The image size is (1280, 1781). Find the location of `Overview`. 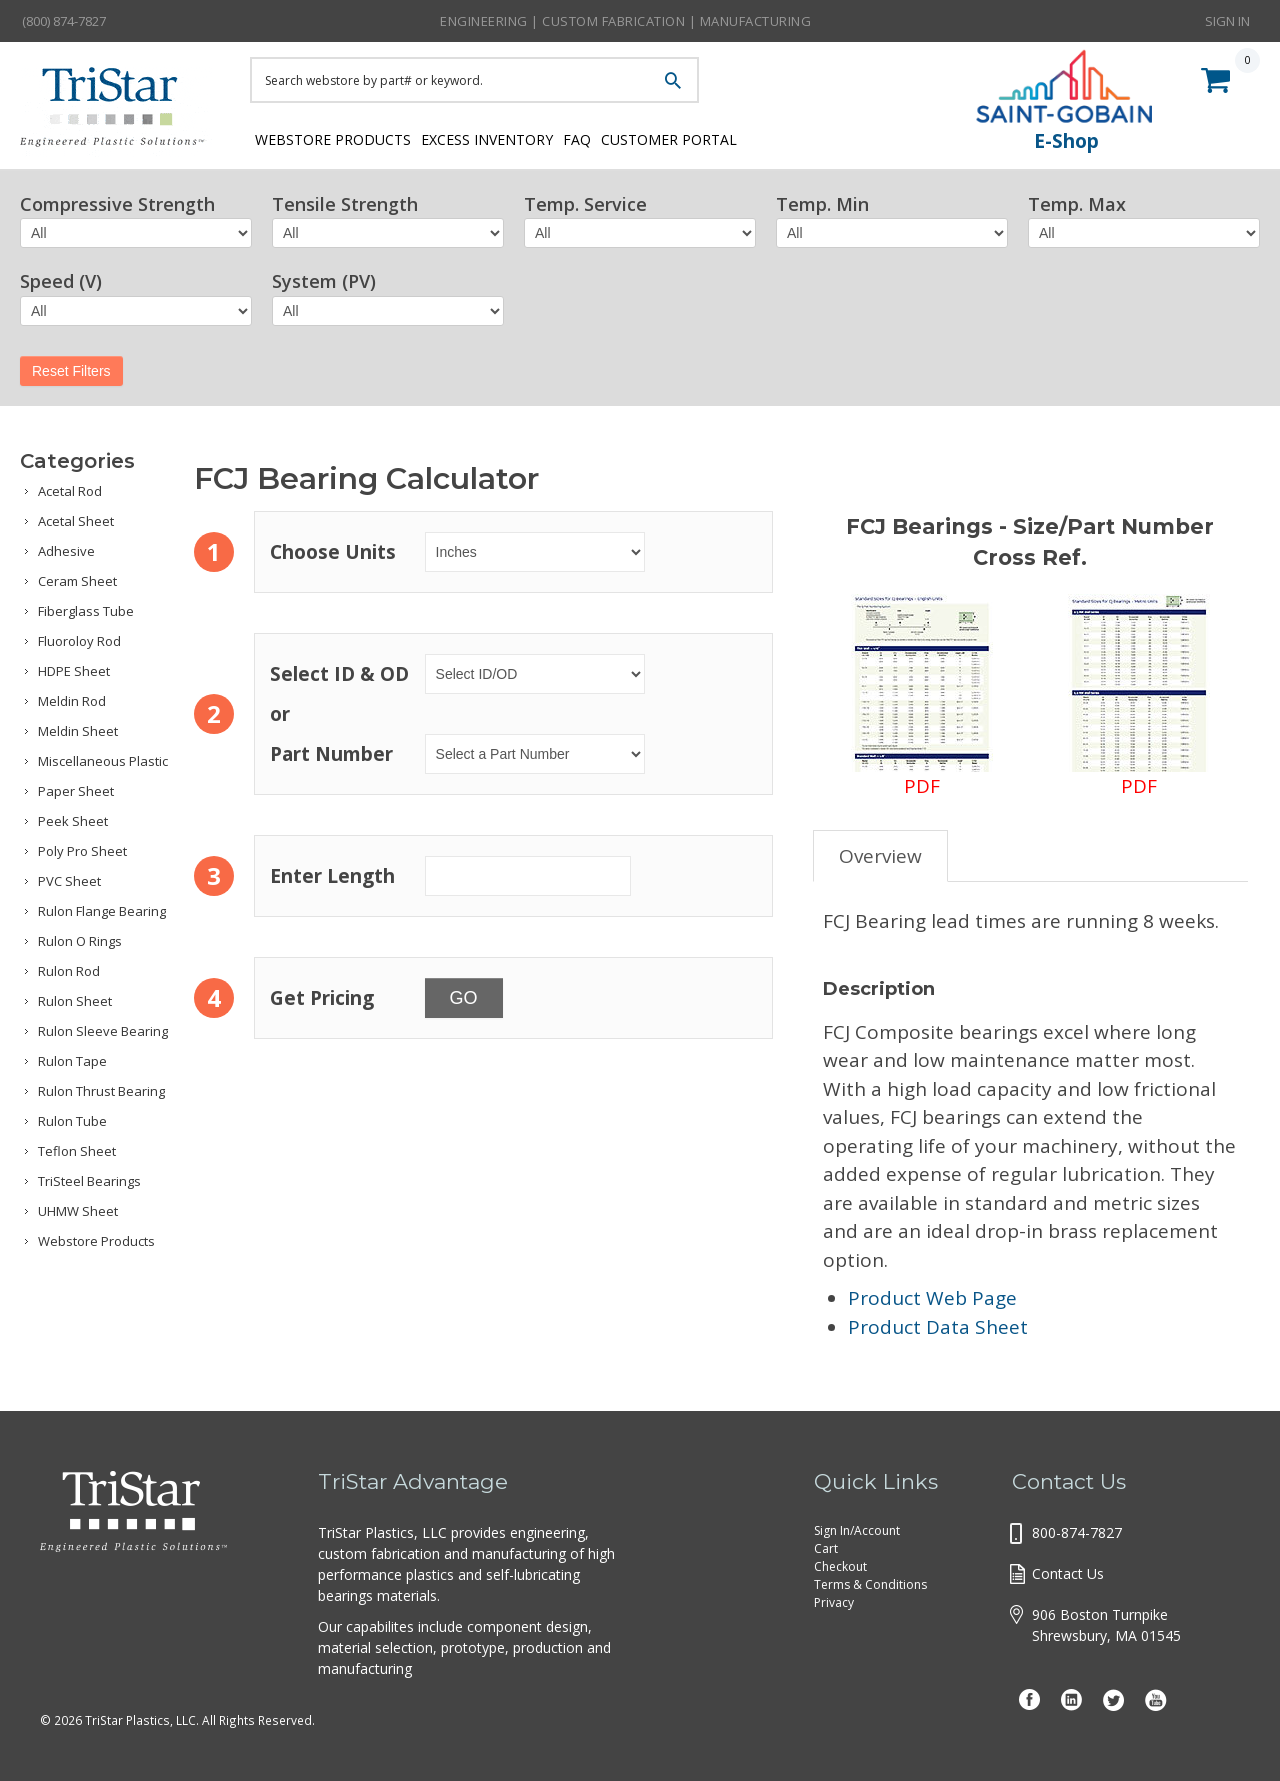

Overview is located at coordinates (880, 856).